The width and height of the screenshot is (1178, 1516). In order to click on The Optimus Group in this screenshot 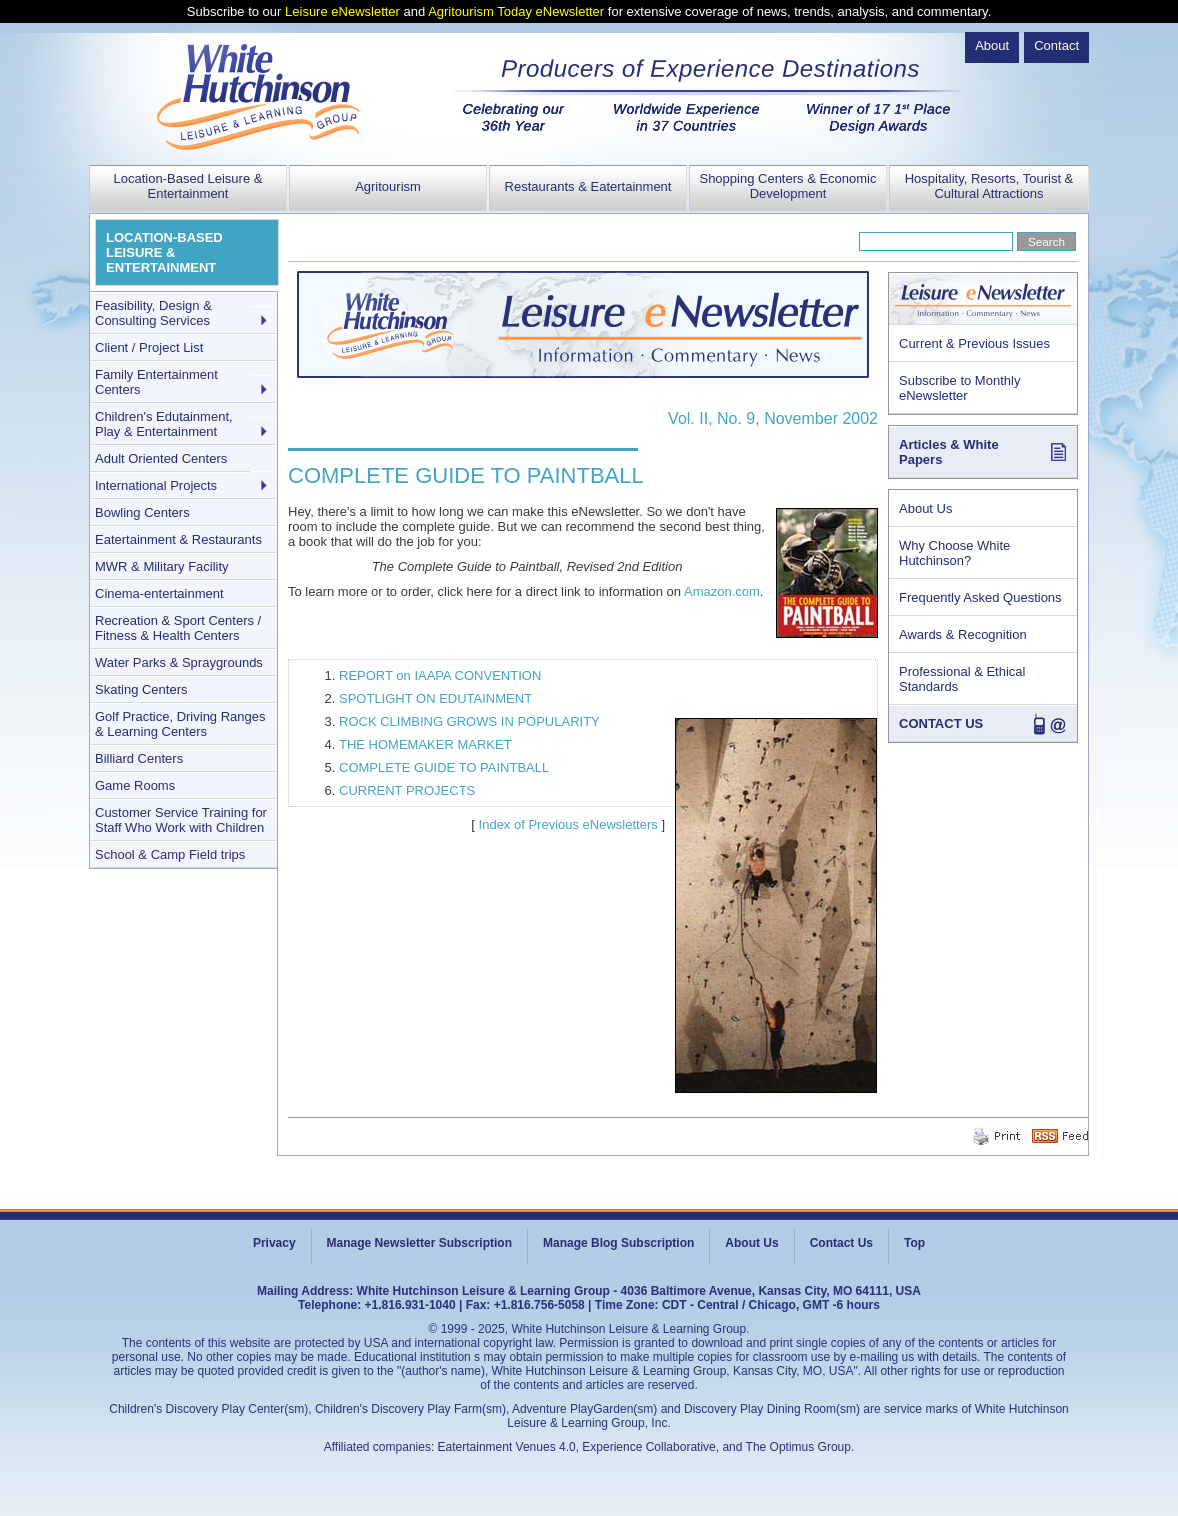, I will do `click(798, 1447)`.